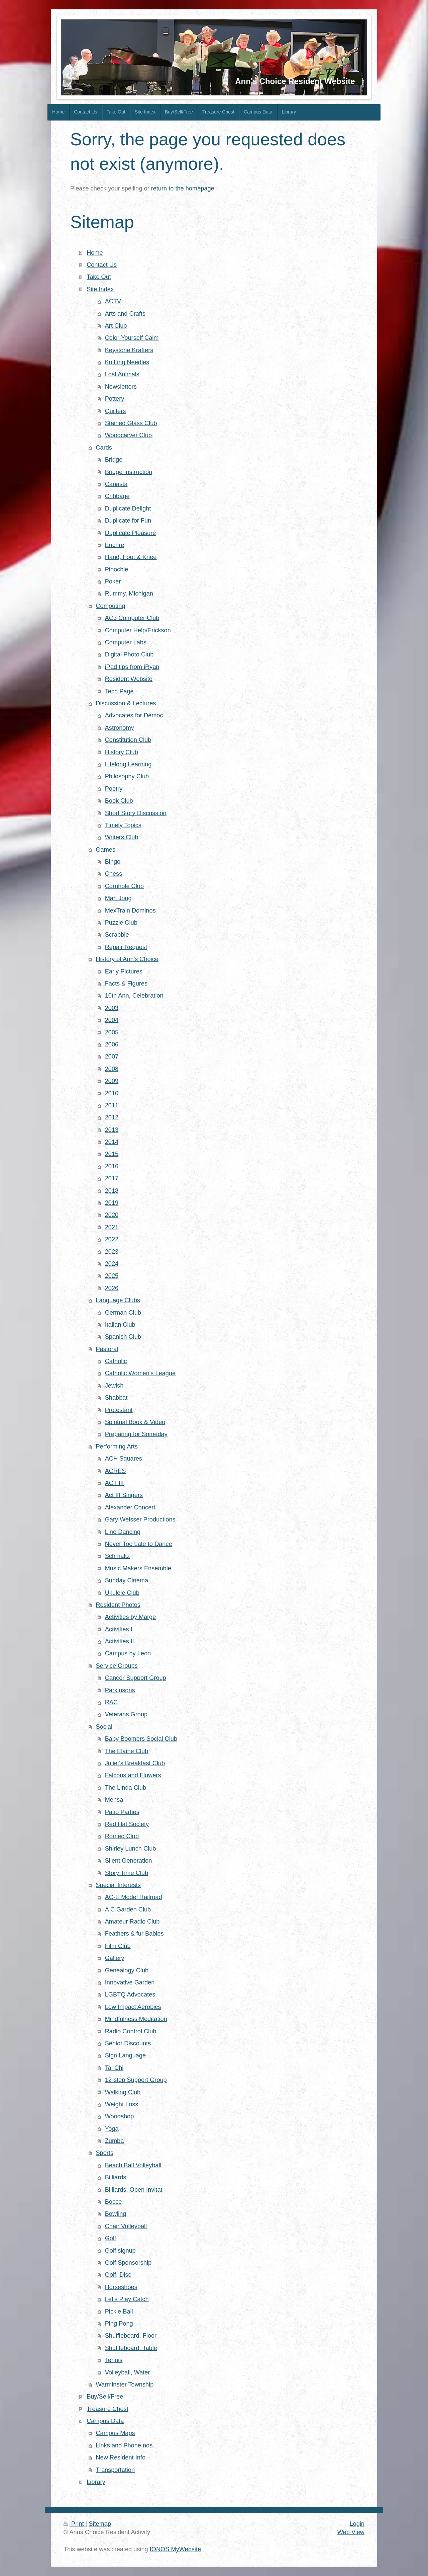 This screenshot has width=428, height=2576. Describe the element at coordinates (182, 188) in the screenshot. I see `return to the homepage` at that location.